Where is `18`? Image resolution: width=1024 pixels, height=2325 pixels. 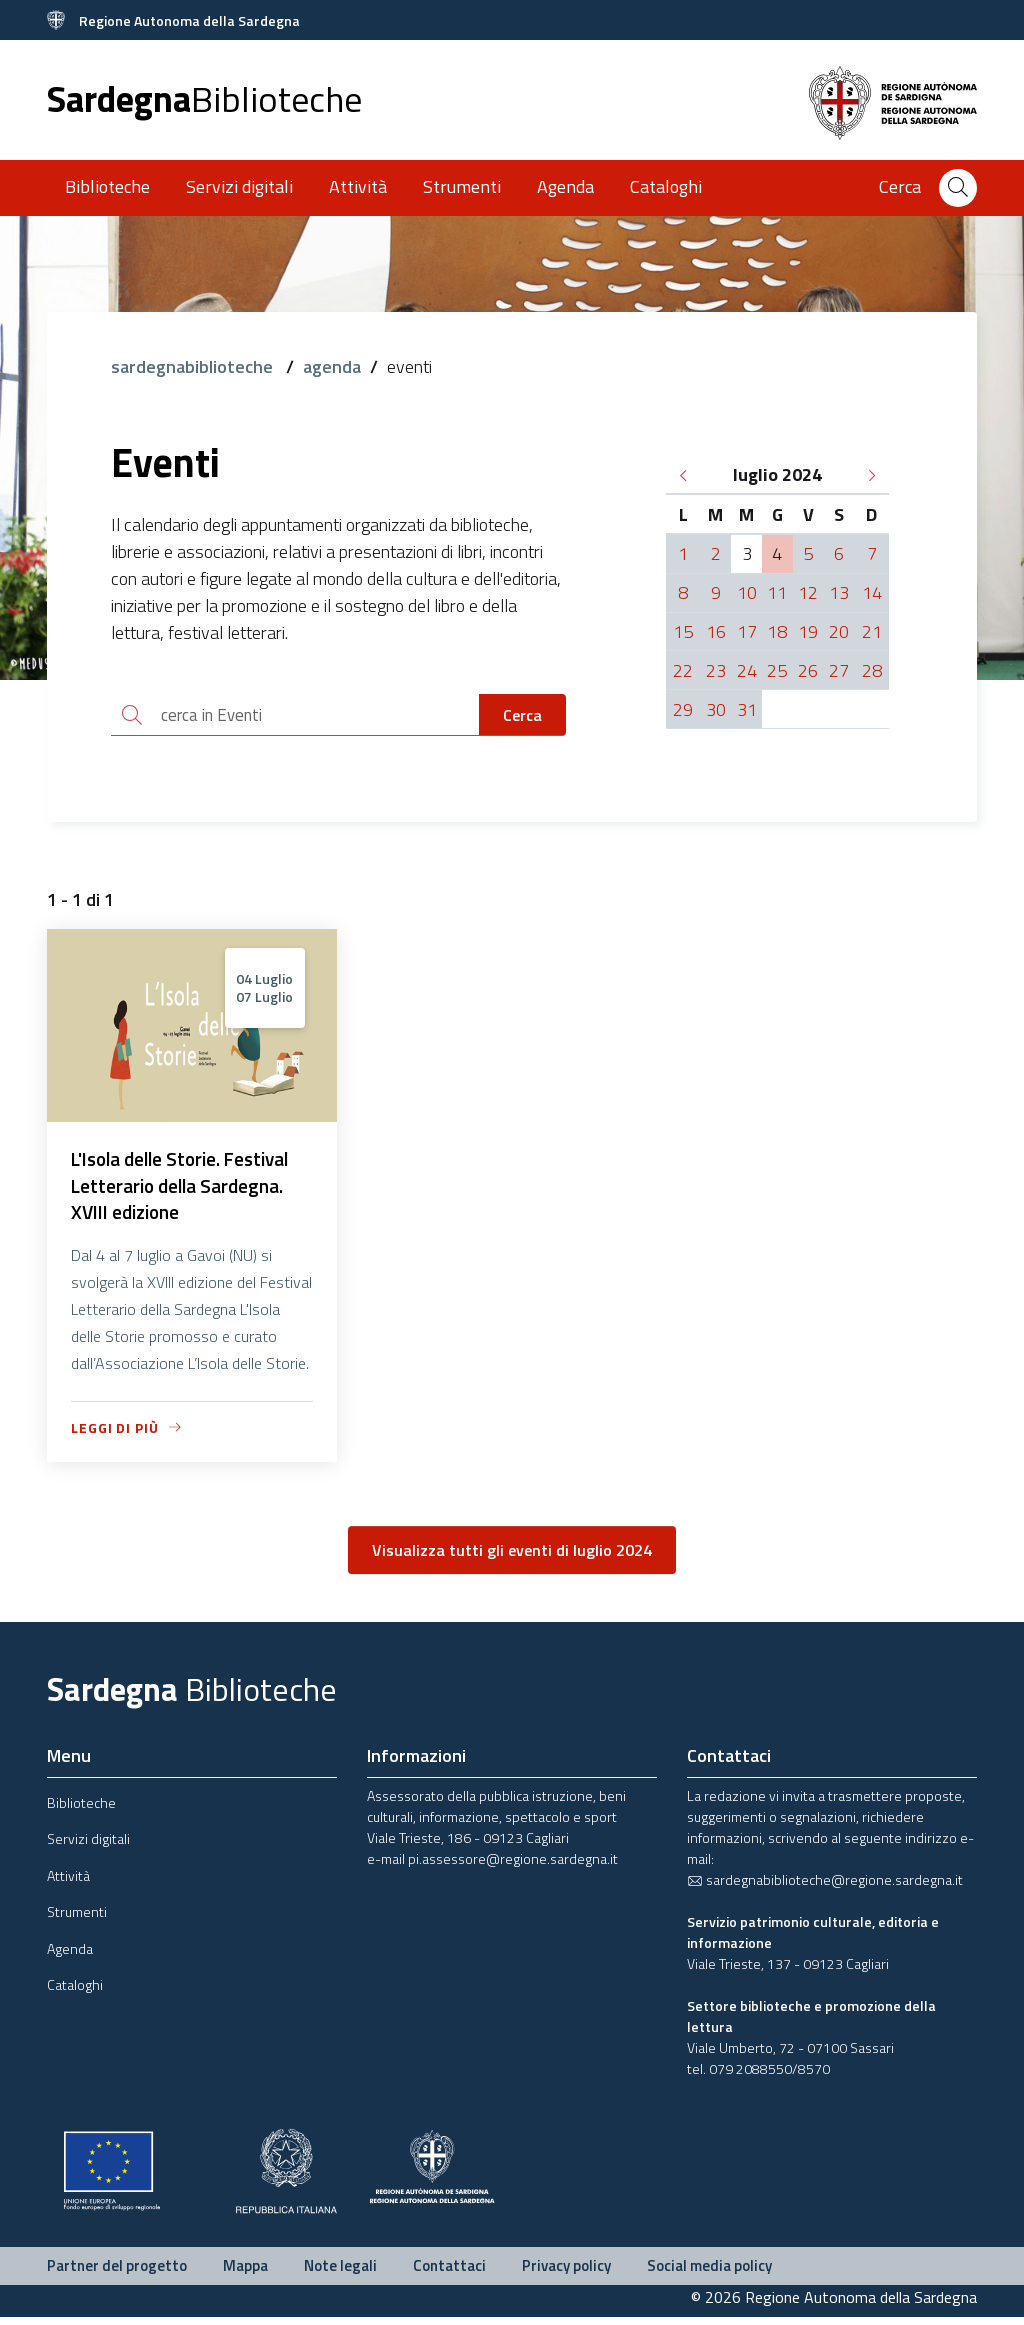 18 is located at coordinates (777, 631).